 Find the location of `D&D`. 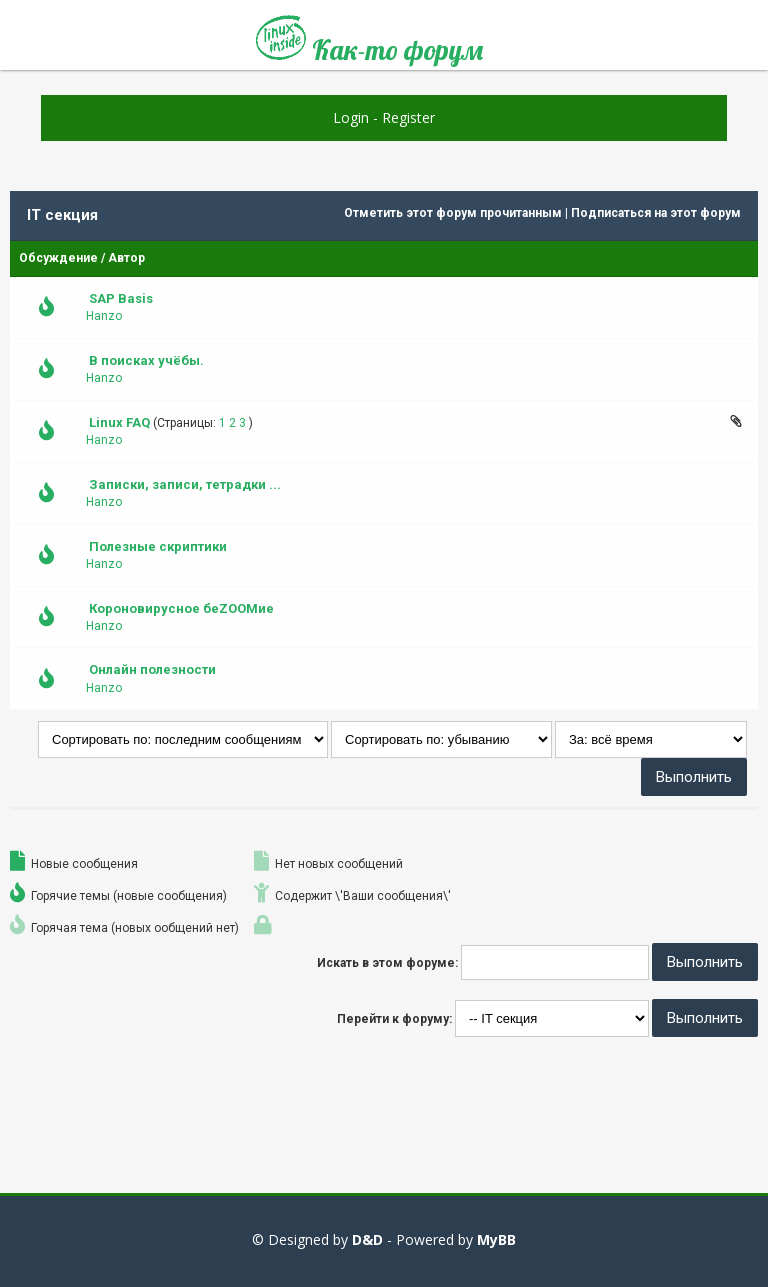

D&D is located at coordinates (367, 1239).